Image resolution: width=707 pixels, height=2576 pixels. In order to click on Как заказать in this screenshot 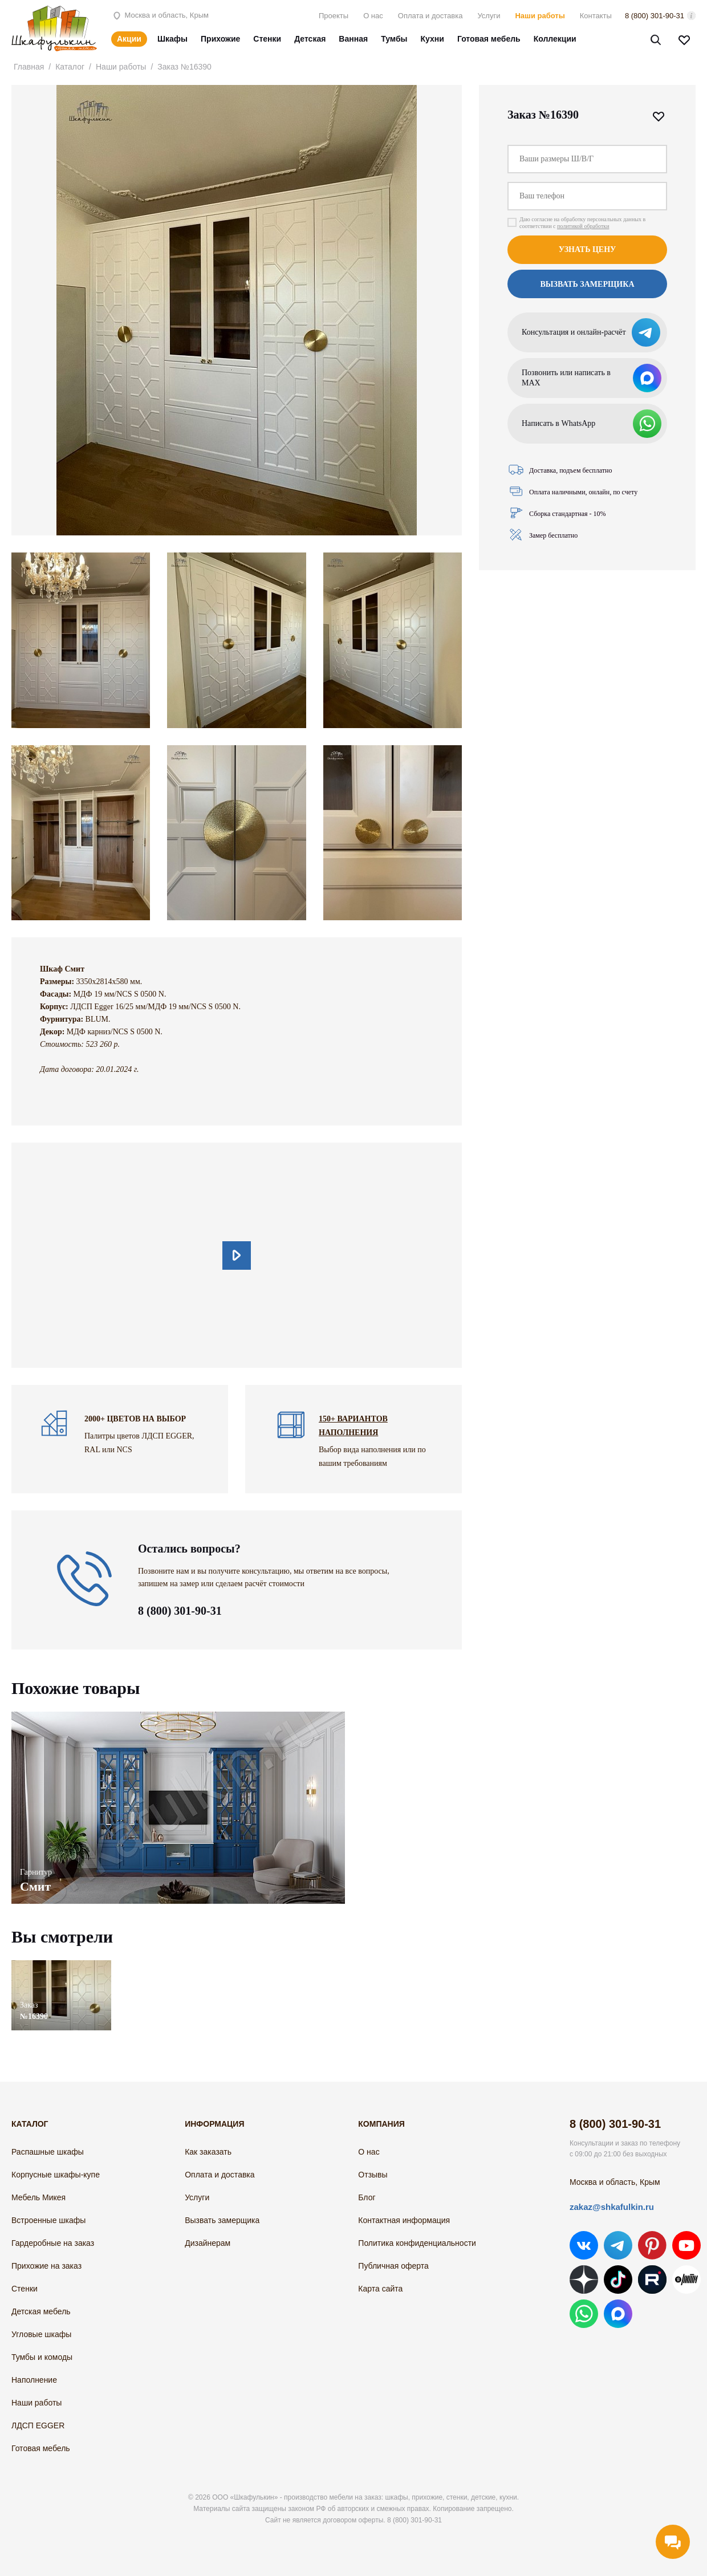, I will do `click(208, 2151)`.